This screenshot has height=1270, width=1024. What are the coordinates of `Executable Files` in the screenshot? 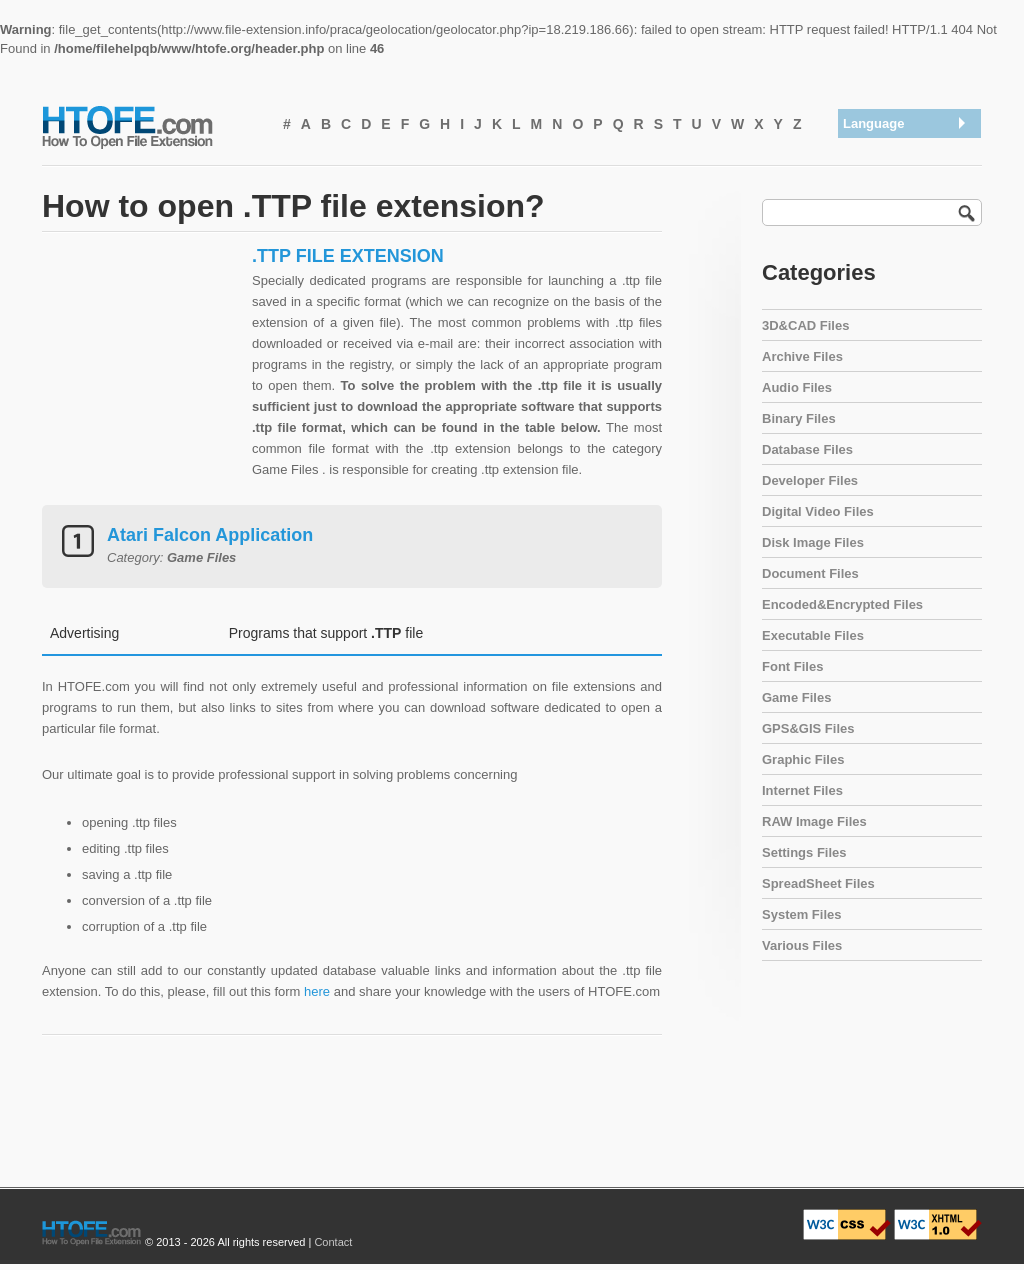 It's located at (813, 635).